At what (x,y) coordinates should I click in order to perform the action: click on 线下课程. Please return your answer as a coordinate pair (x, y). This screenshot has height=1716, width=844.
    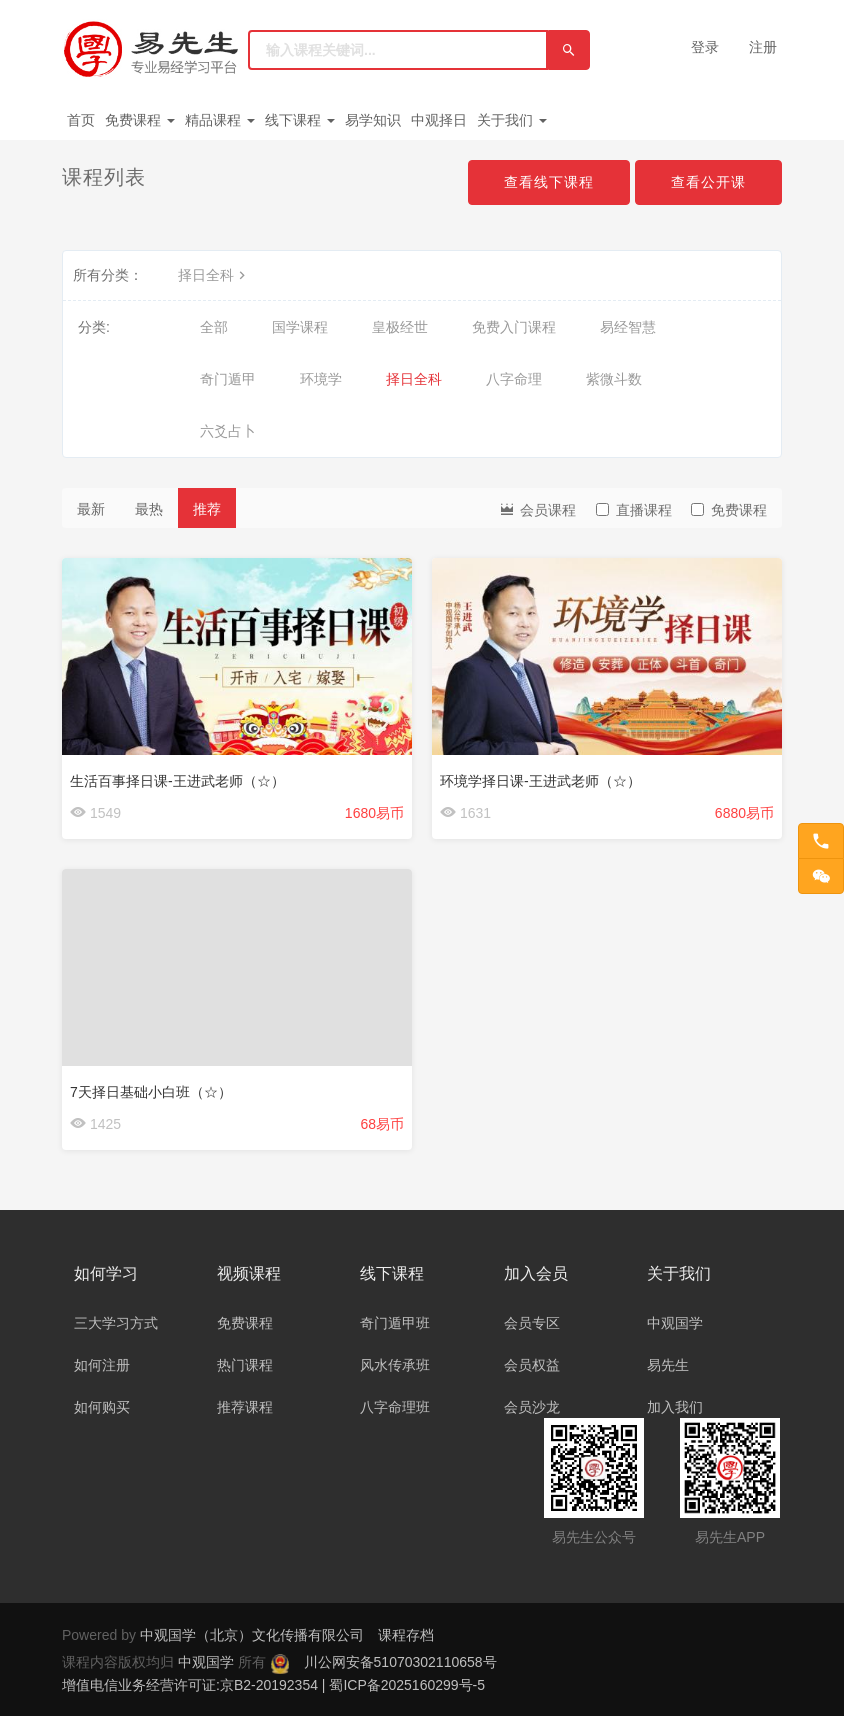
    Looking at the image, I should click on (300, 120).